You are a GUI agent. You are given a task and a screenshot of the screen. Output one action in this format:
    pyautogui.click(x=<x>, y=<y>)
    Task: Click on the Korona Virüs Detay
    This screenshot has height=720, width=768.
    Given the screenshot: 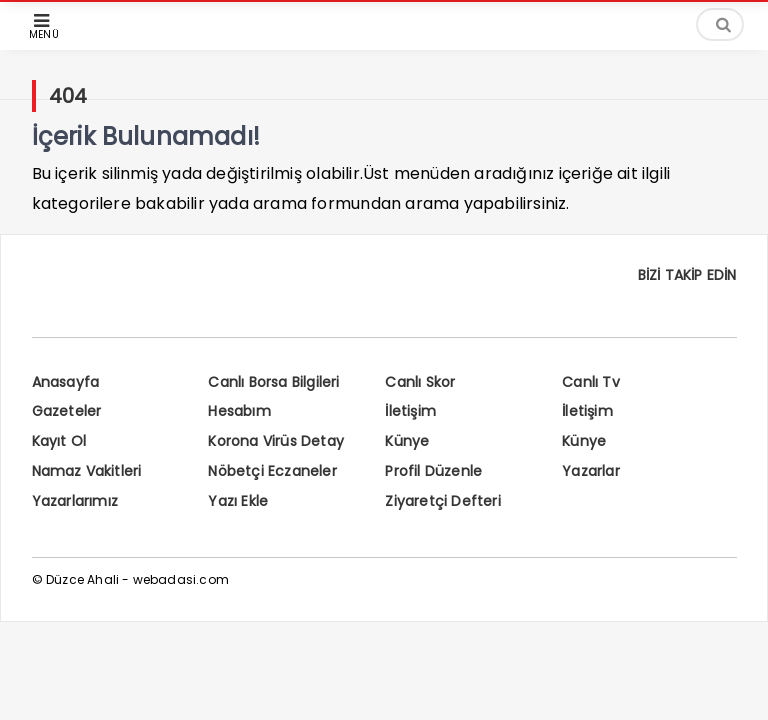 What is the action you would take?
    pyautogui.click(x=276, y=441)
    